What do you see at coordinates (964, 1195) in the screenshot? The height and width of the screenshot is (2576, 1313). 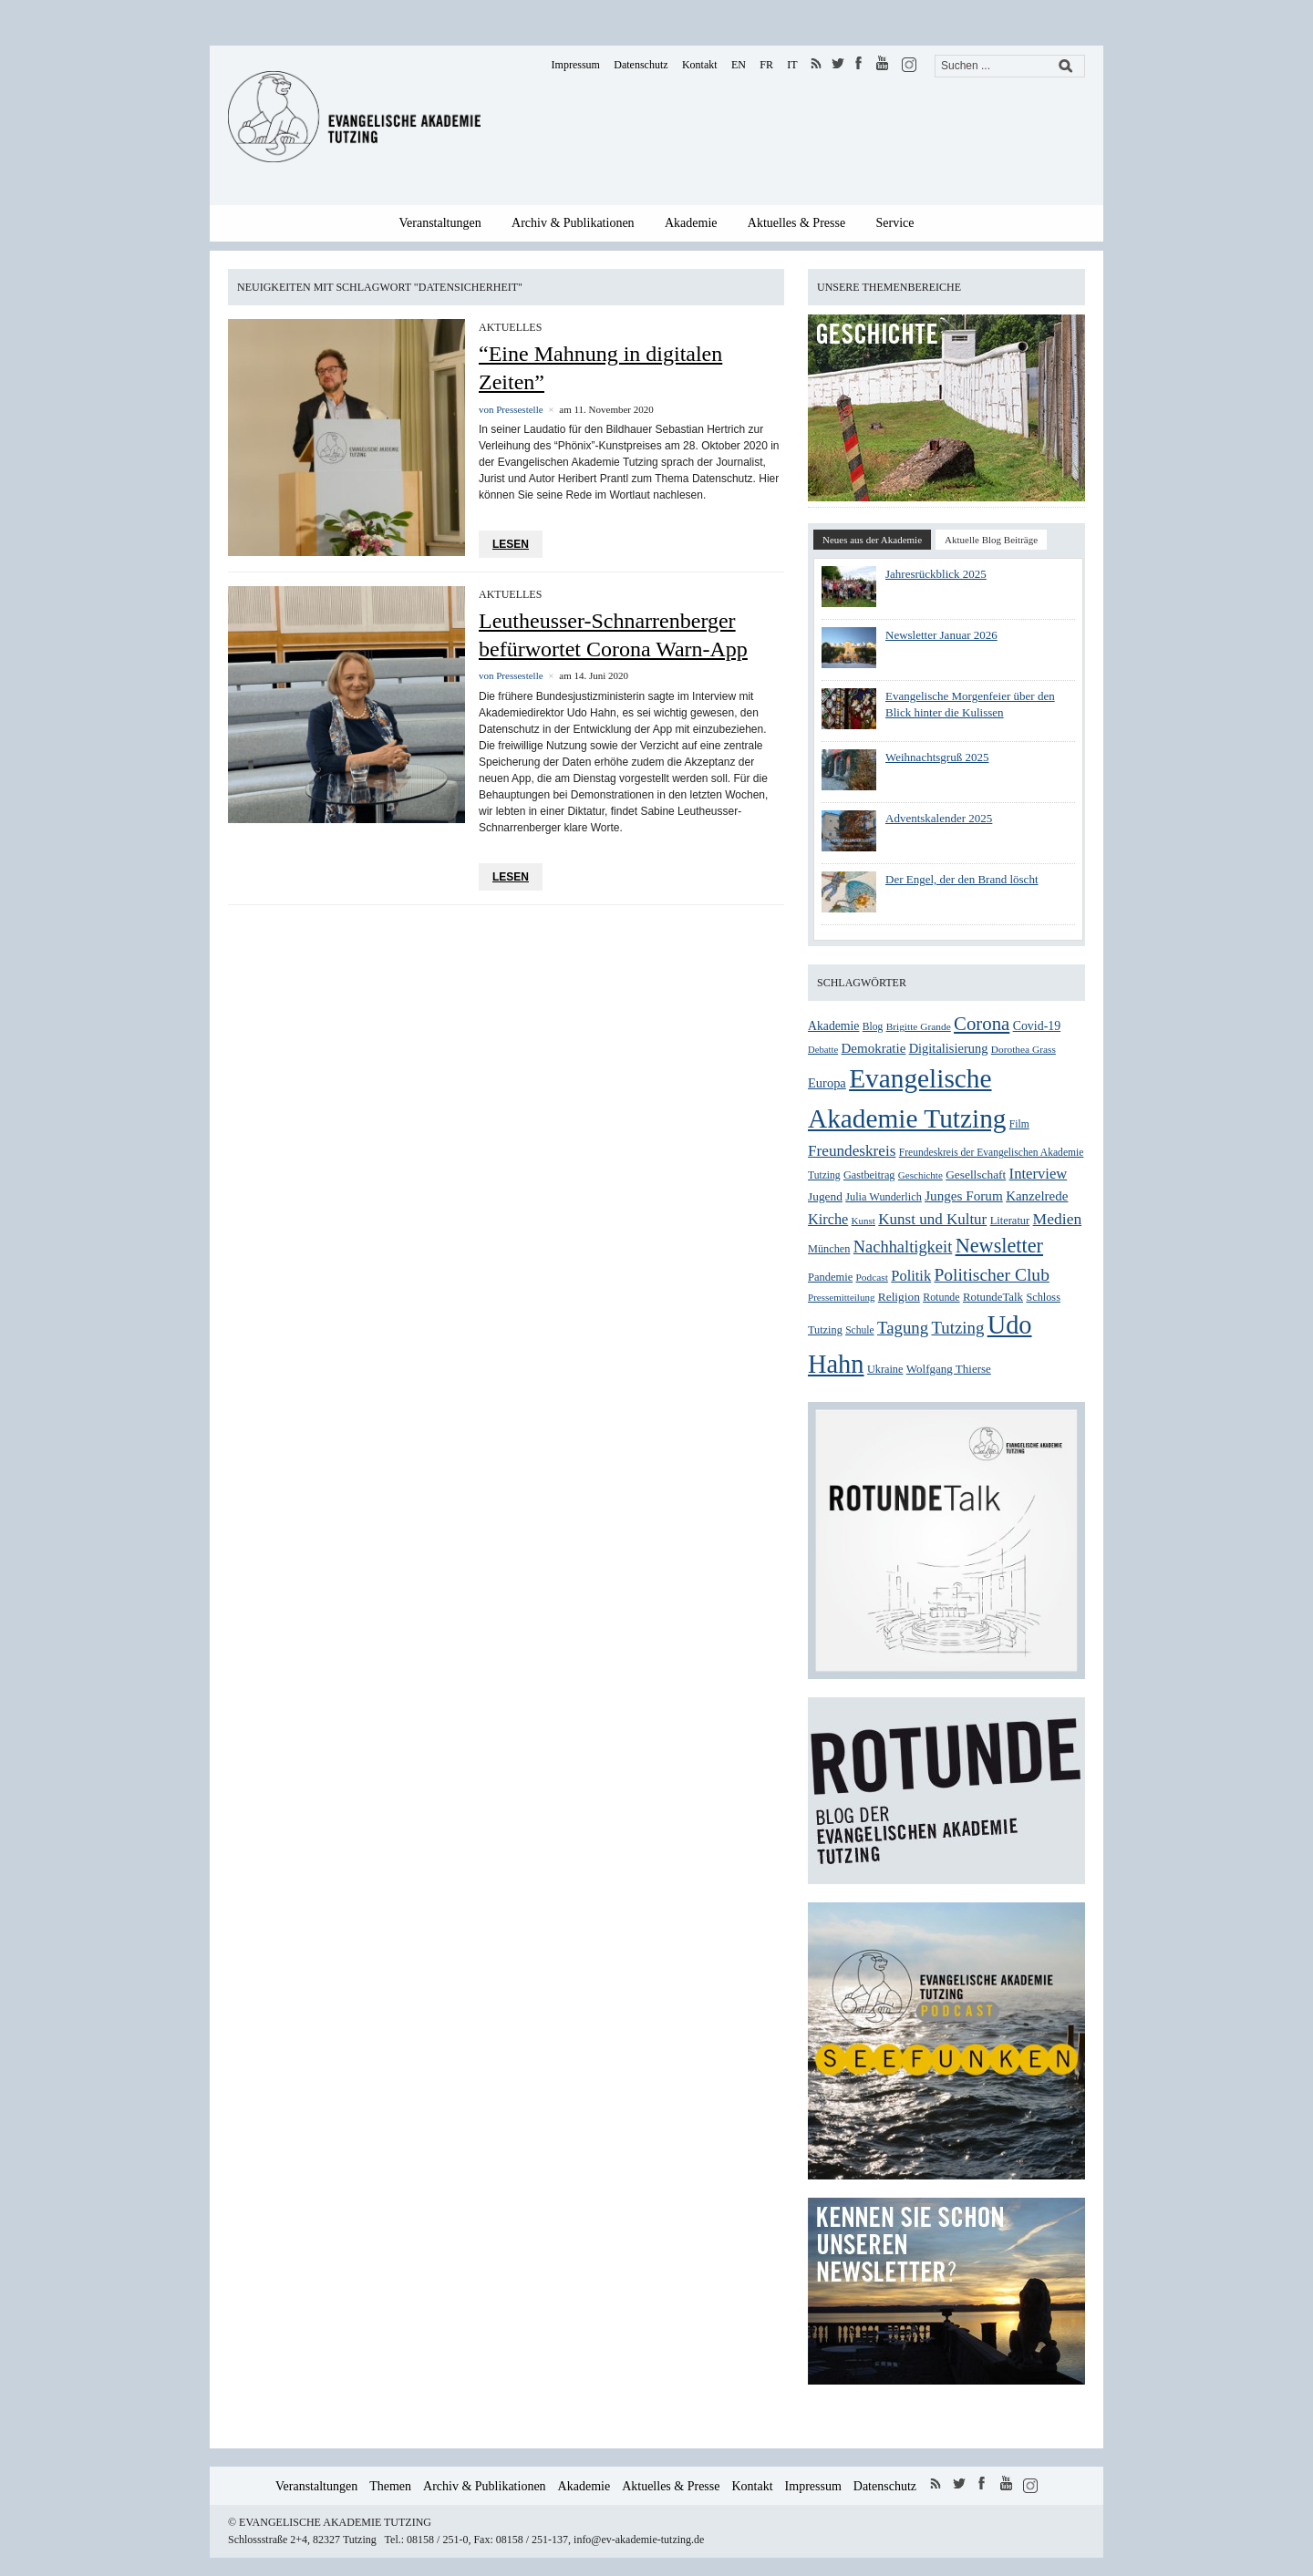 I see `Junges Forum [Junges Forum (40 Einträge)]` at bounding box center [964, 1195].